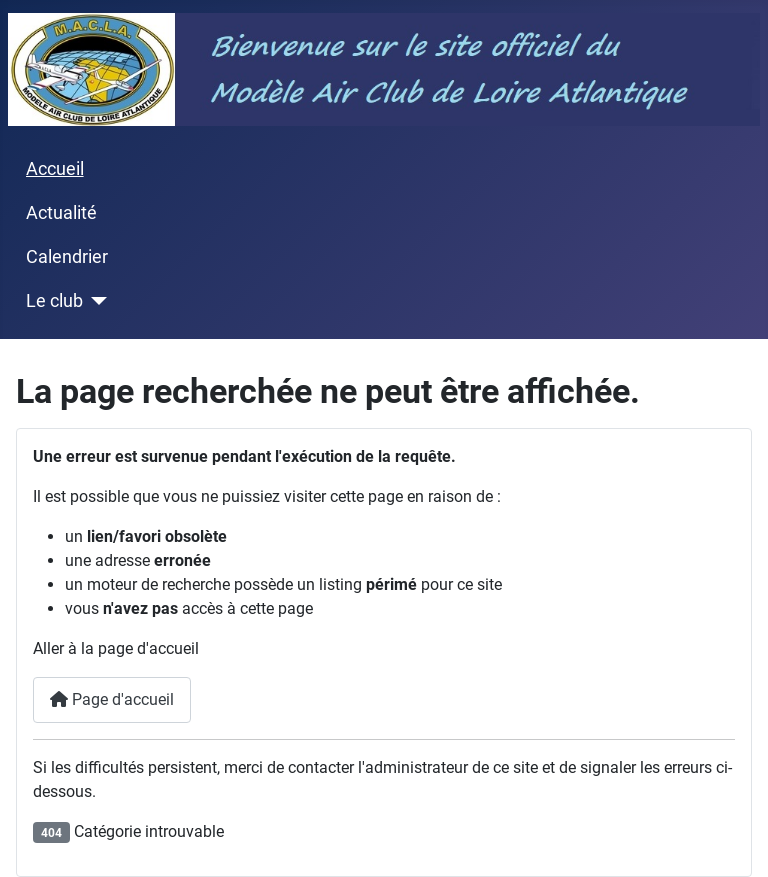 Image resolution: width=768 pixels, height=877 pixels. Describe the element at coordinates (112, 699) in the screenshot. I see `Page d'accueil` at that location.